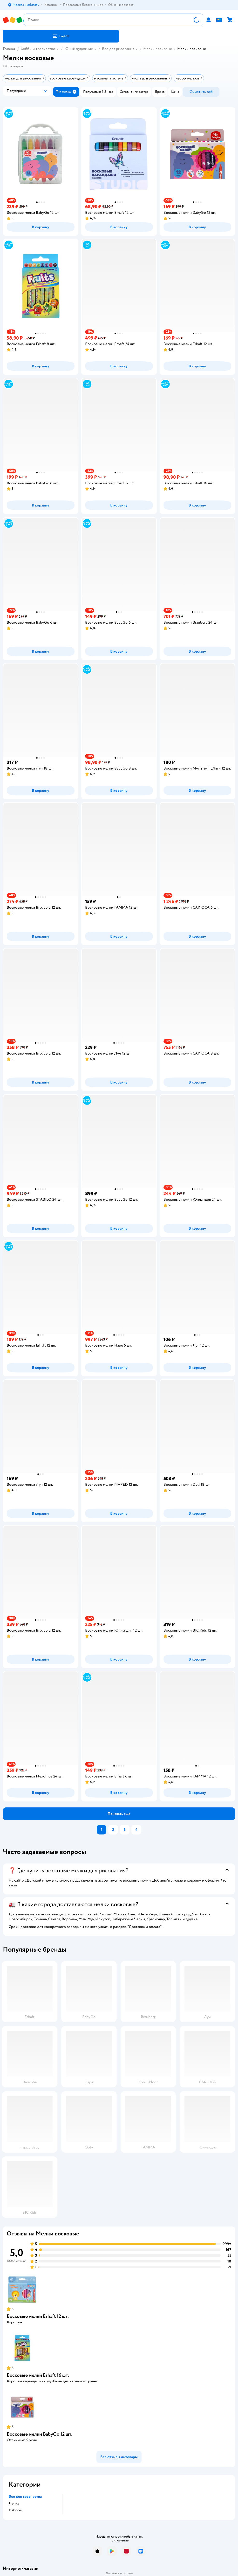  What do you see at coordinates (157, 48) in the screenshot?
I see `Мелки восковые` at bounding box center [157, 48].